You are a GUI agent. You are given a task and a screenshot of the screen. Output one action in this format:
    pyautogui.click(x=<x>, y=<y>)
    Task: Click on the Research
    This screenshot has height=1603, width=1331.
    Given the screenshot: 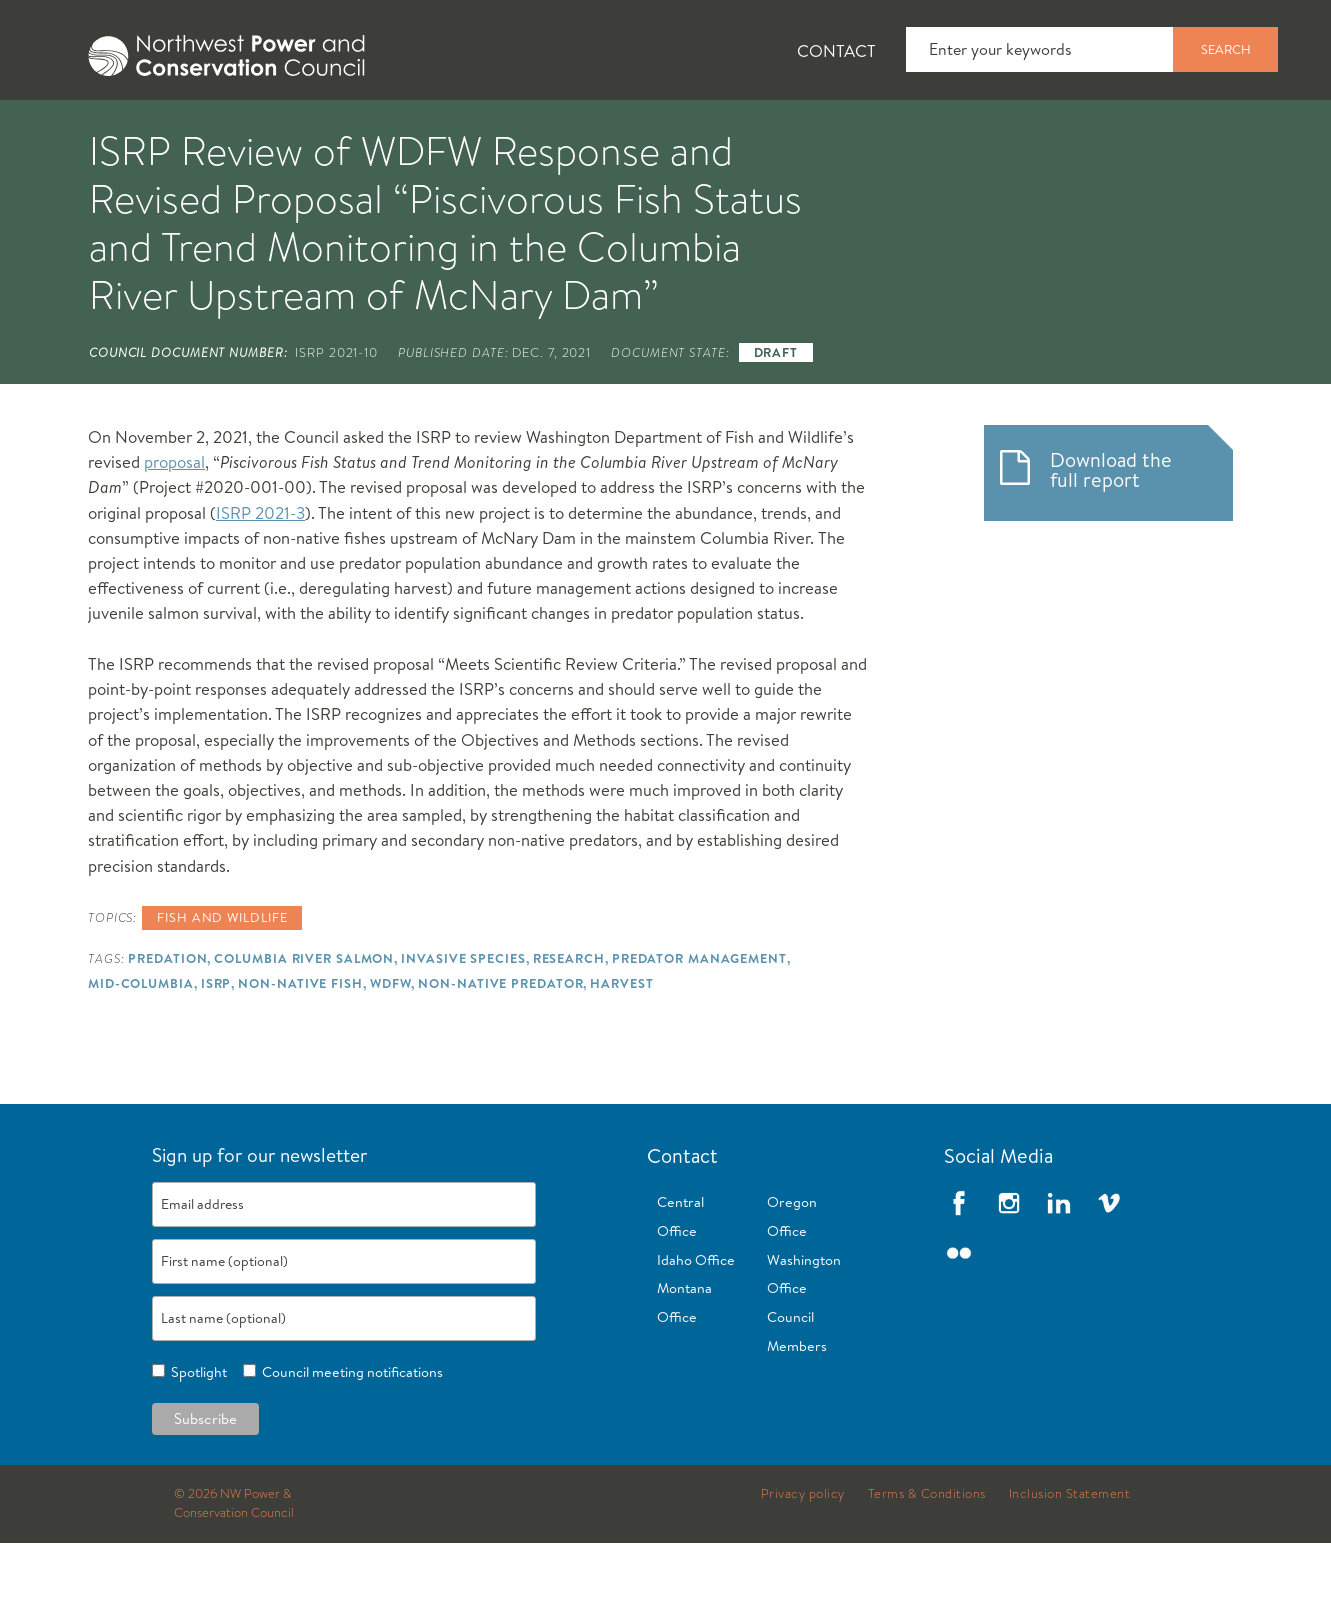 What is the action you would take?
    pyautogui.click(x=569, y=1018)
    